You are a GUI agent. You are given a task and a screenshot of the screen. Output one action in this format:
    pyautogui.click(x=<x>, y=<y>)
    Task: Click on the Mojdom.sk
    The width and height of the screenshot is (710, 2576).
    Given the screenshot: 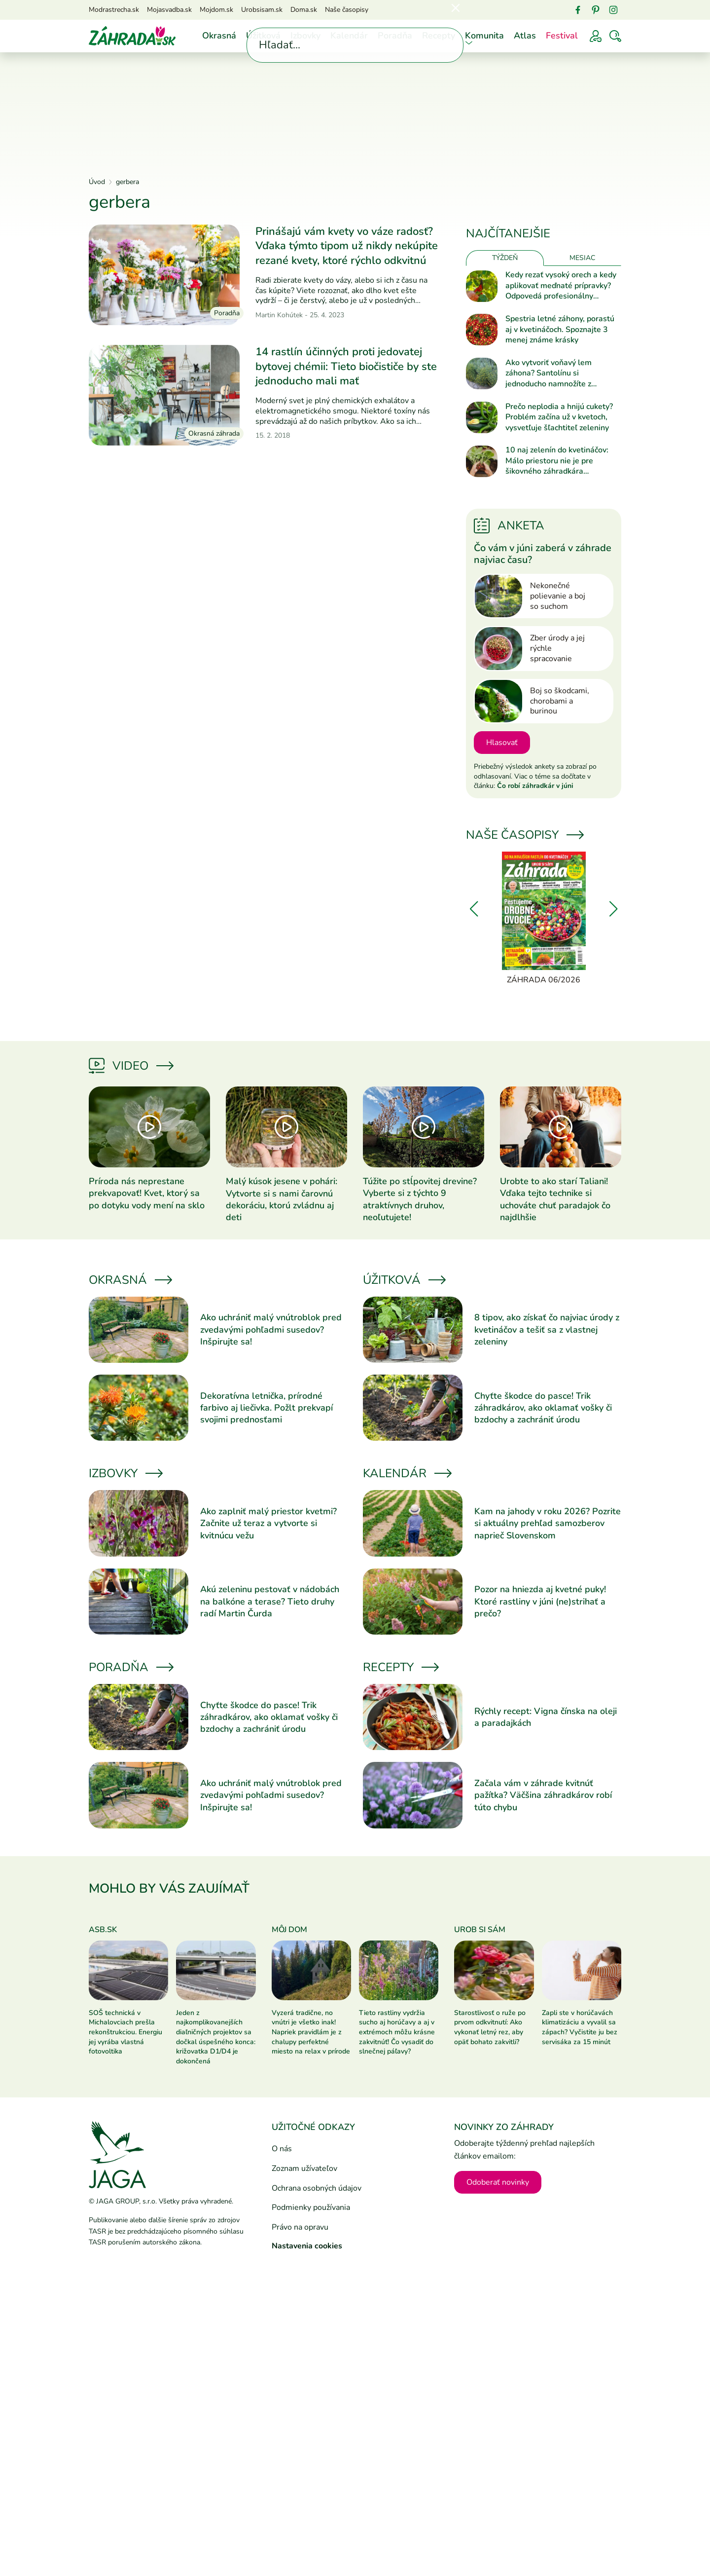 What is the action you would take?
    pyautogui.click(x=216, y=9)
    